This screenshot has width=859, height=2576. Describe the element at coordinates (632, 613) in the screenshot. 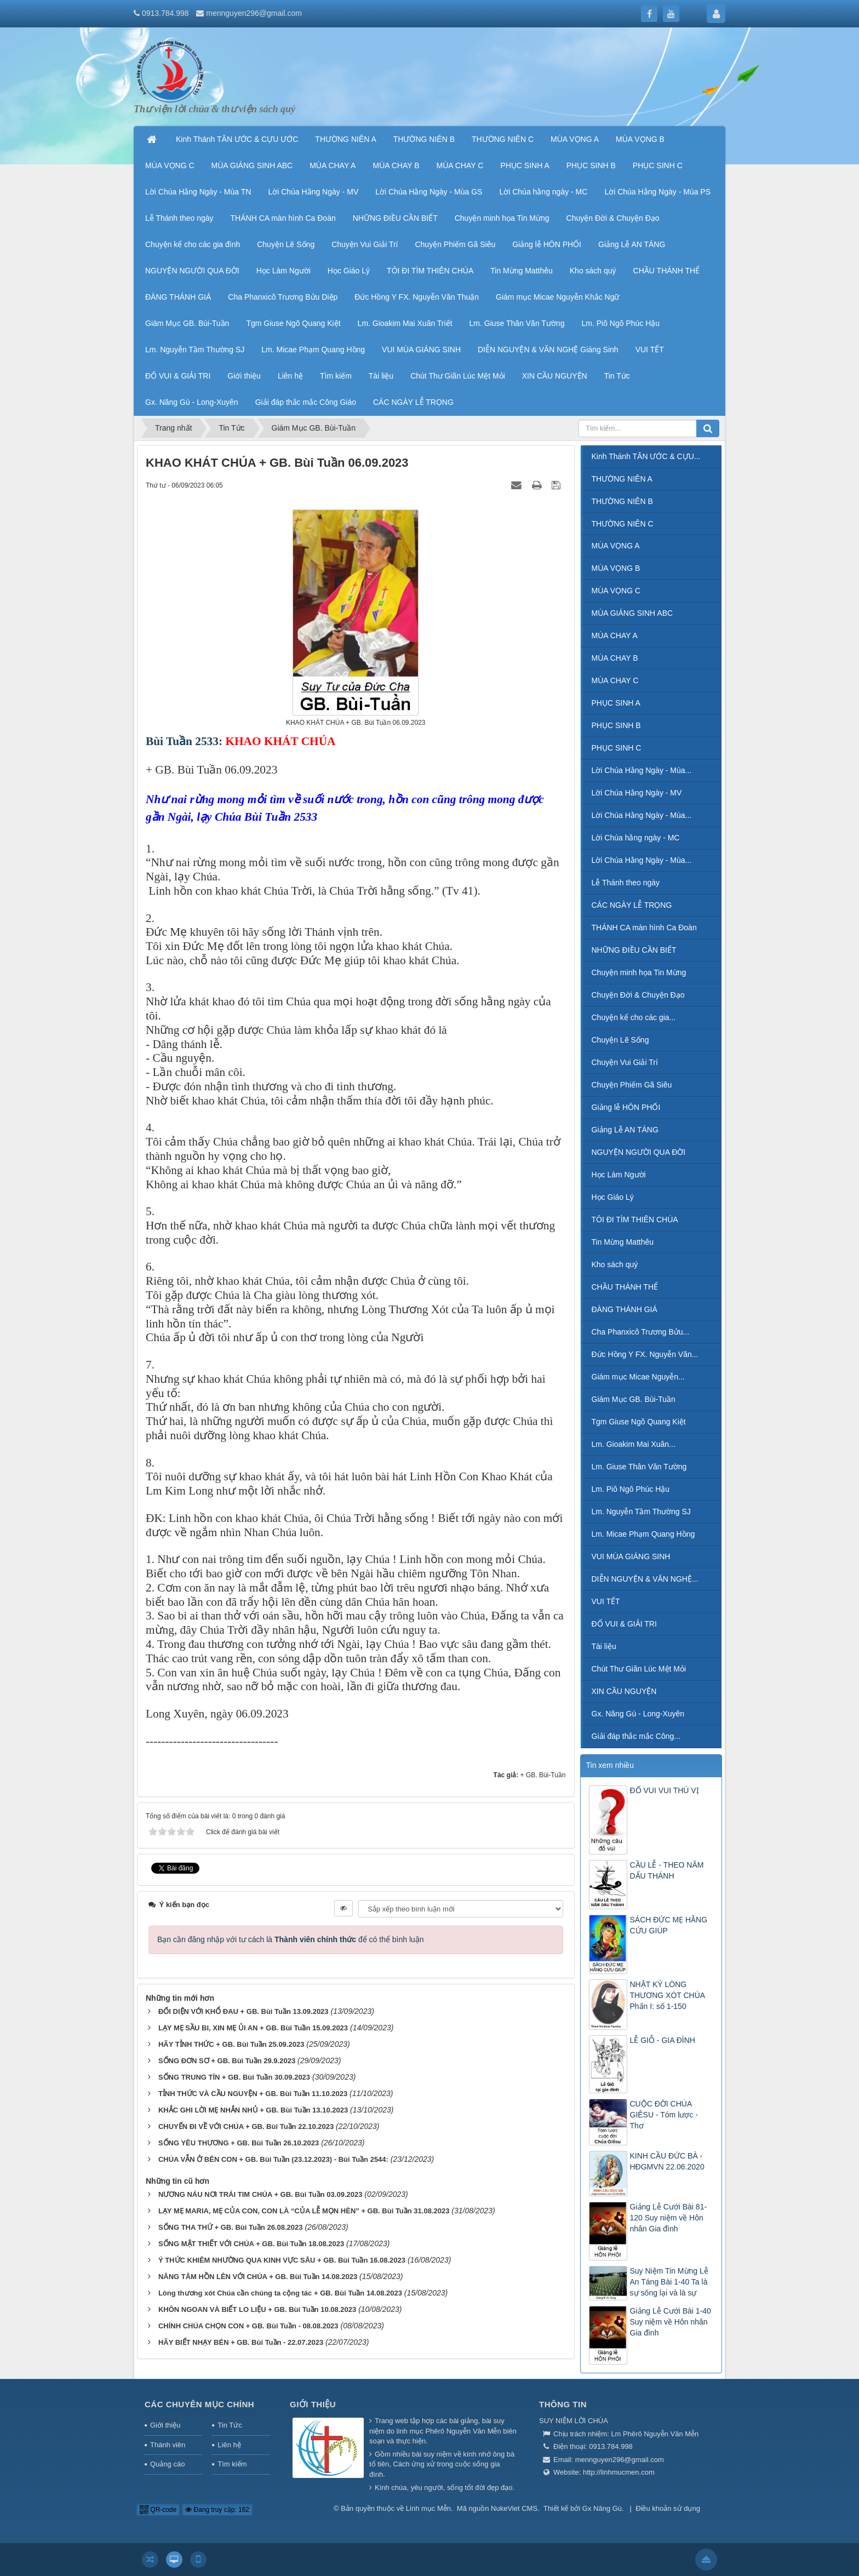

I see `MÙA GIÁNG SINH ABC` at that location.